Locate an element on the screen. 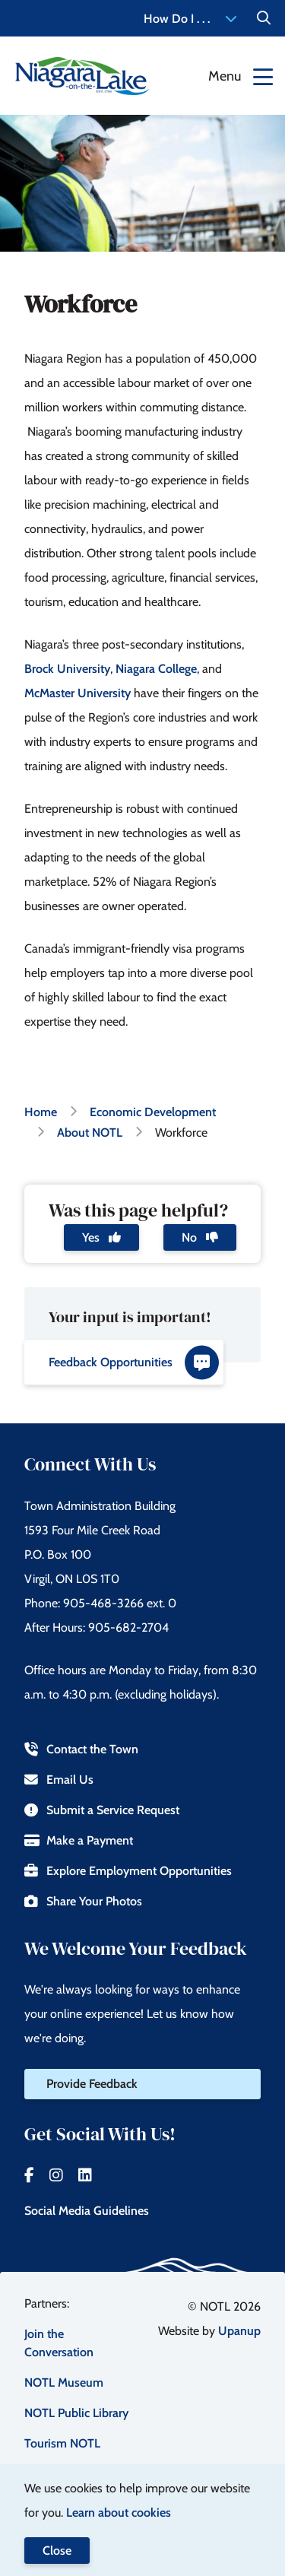  Submit a Service Request is located at coordinates (101, 1810).